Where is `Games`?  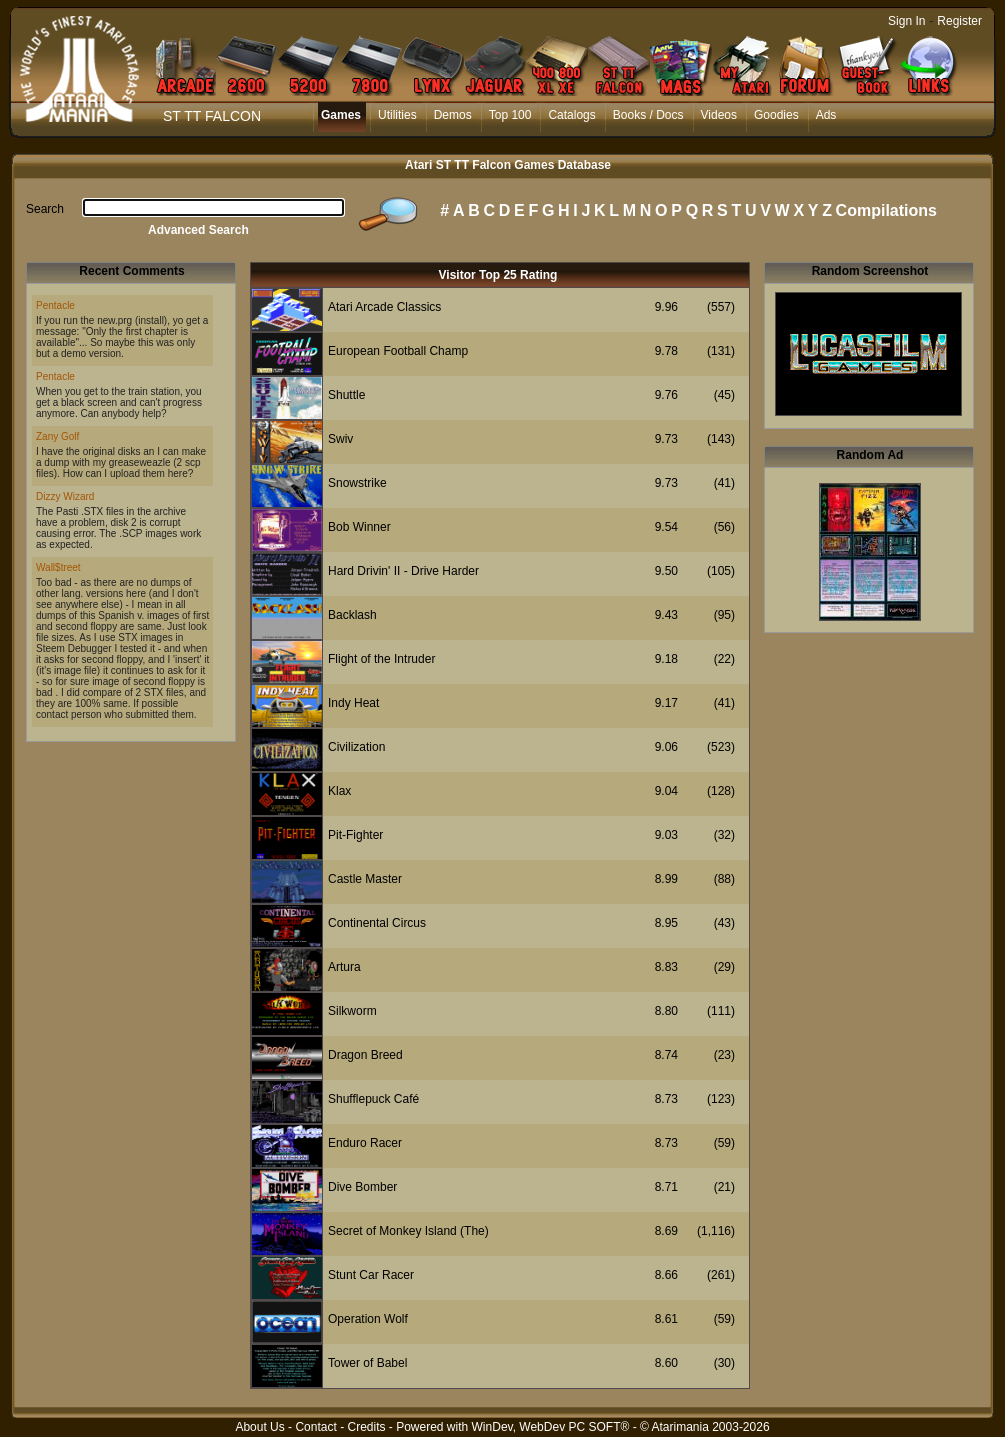 Games is located at coordinates (341, 115).